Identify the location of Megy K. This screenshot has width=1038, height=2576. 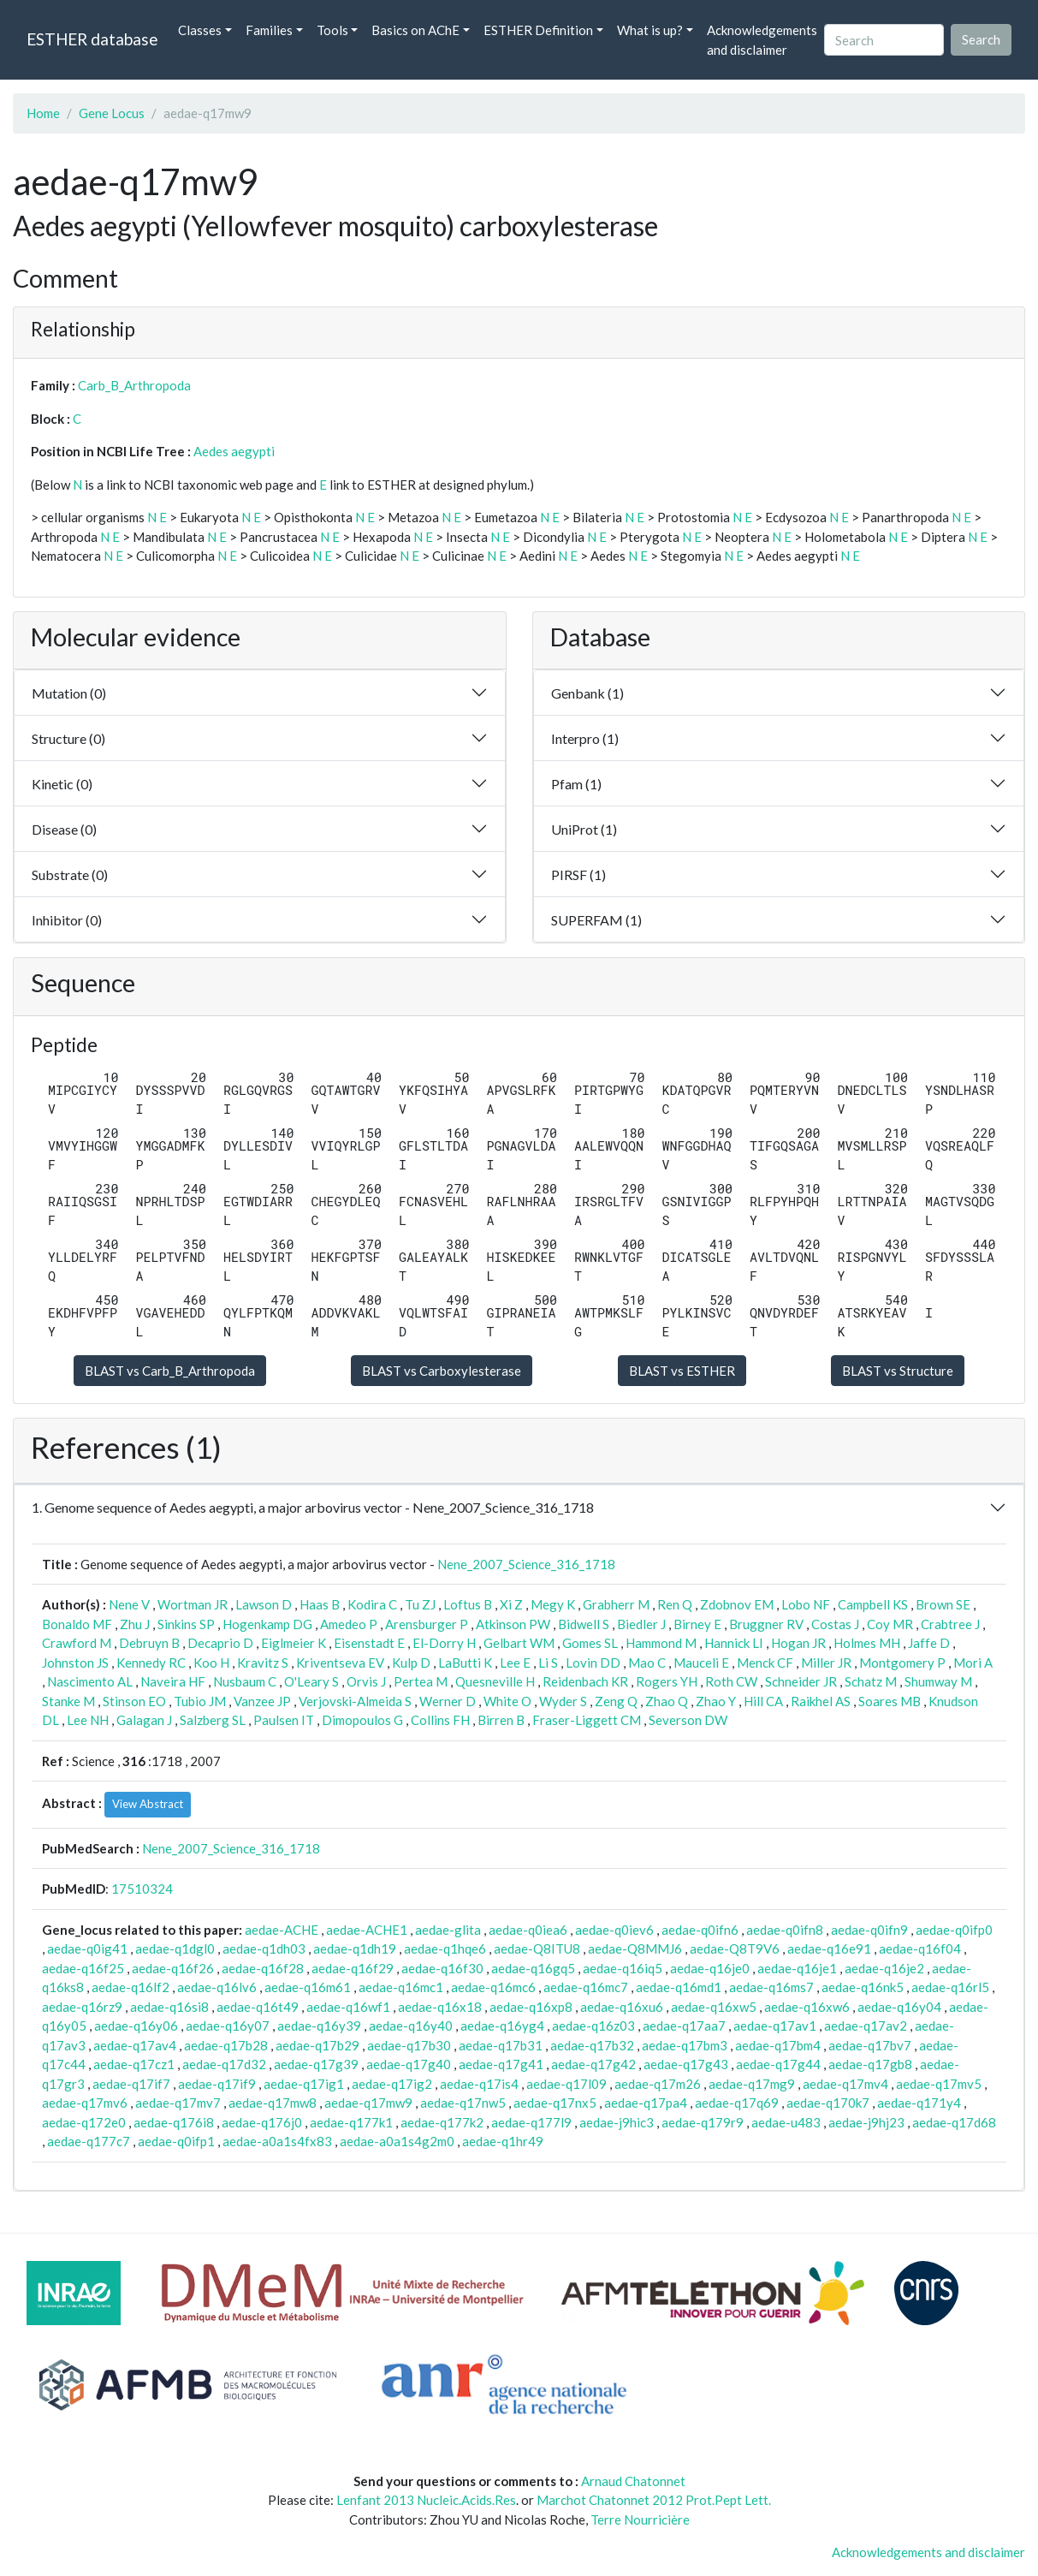
(553, 1604).